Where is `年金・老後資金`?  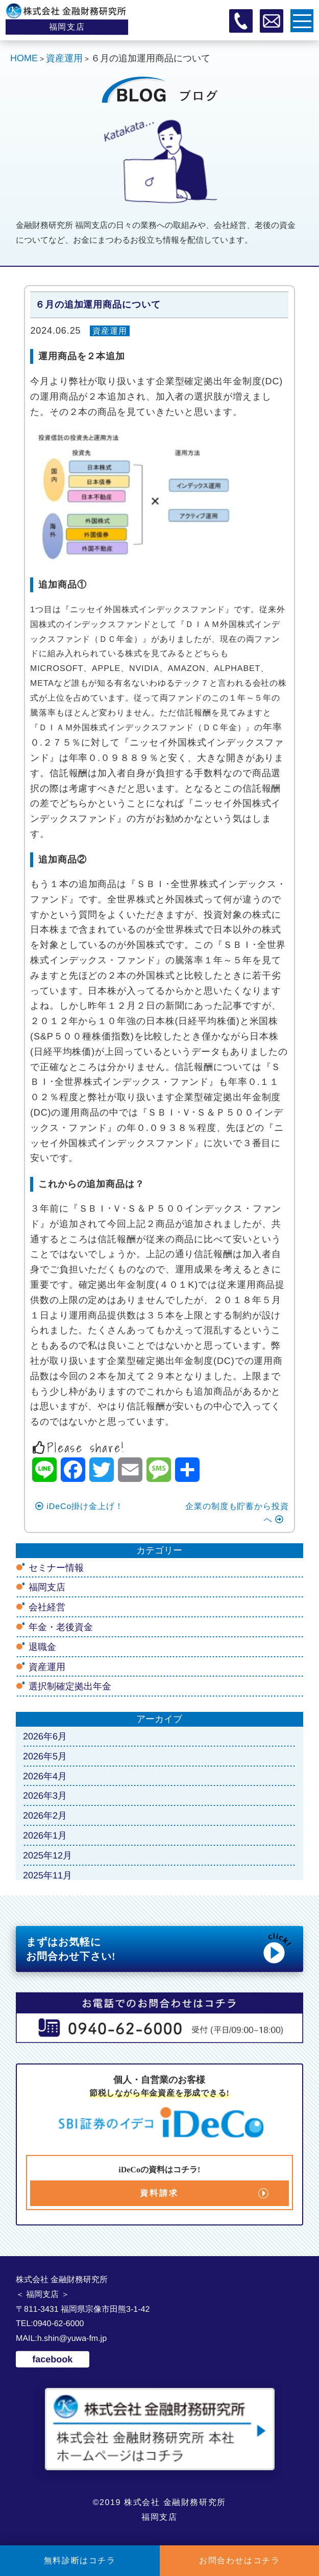
年金・老後資金 is located at coordinates (61, 1627).